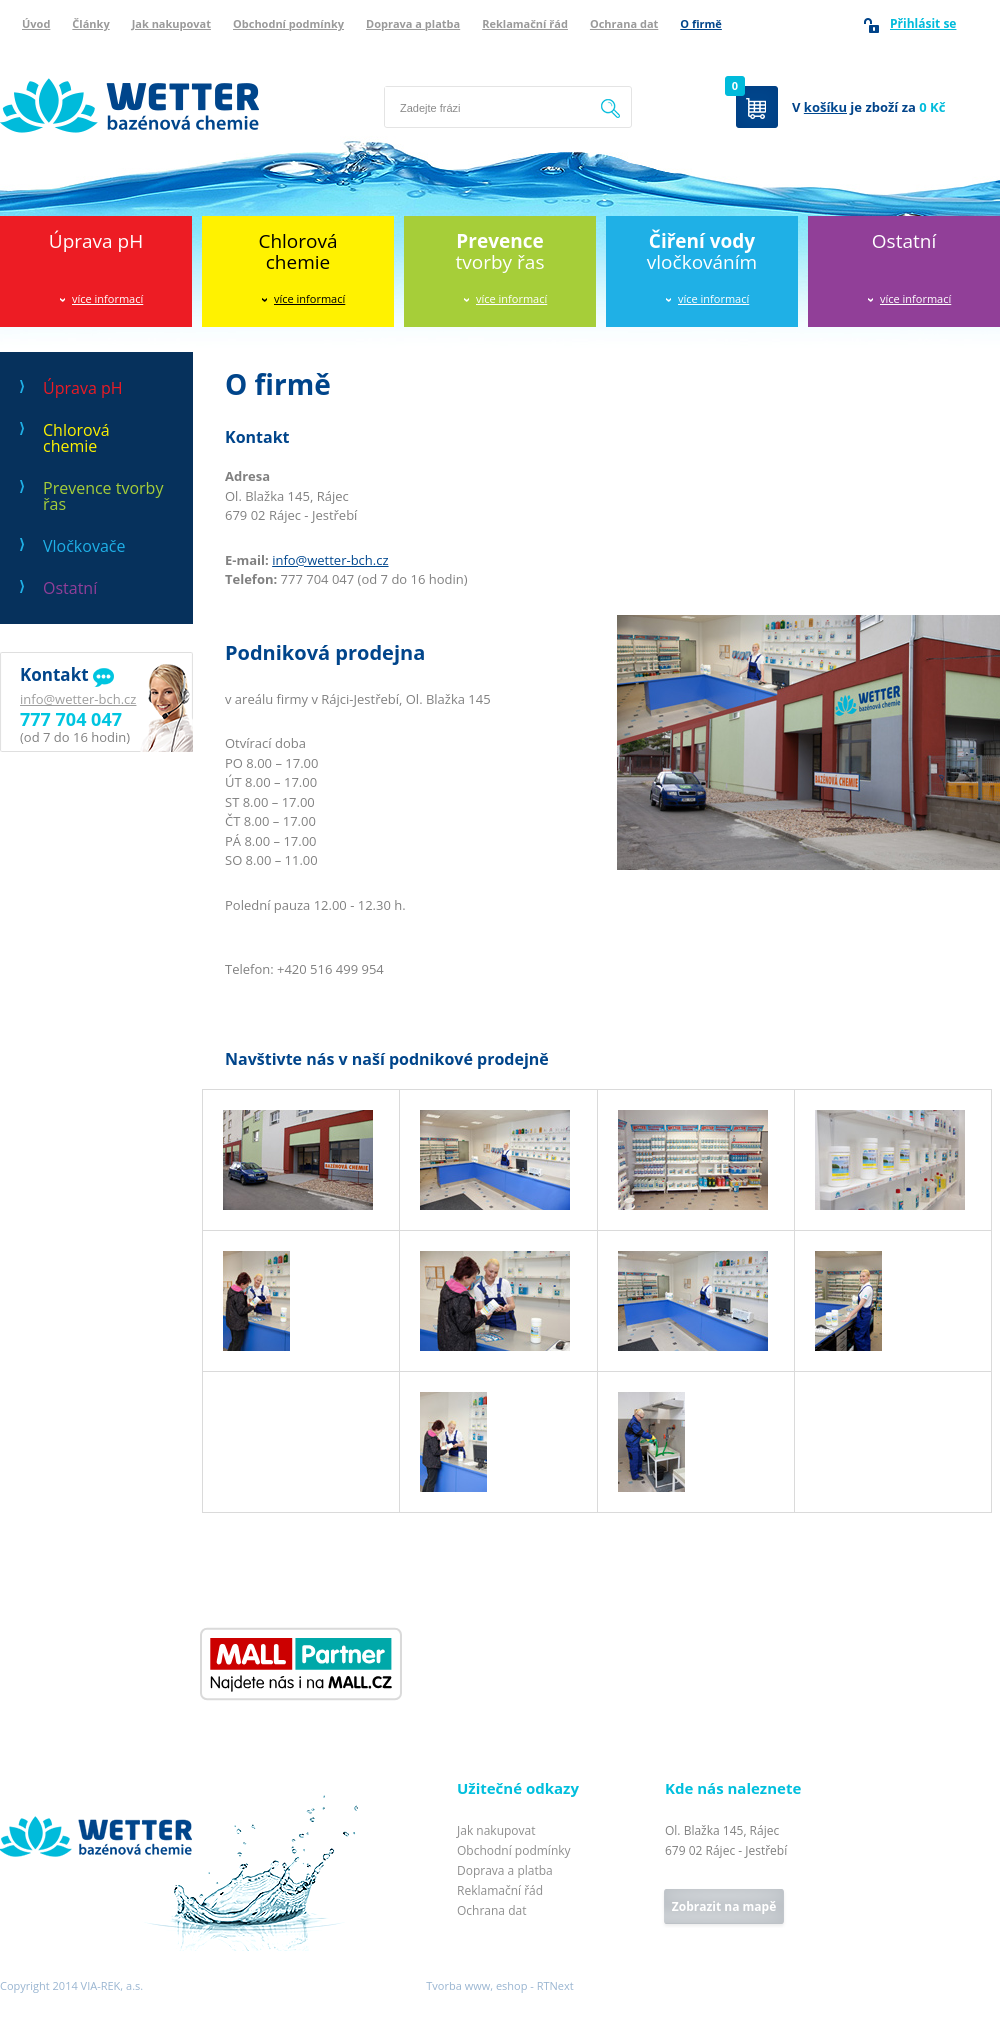  What do you see at coordinates (96, 241) in the screenshot?
I see `Úprava pH` at bounding box center [96, 241].